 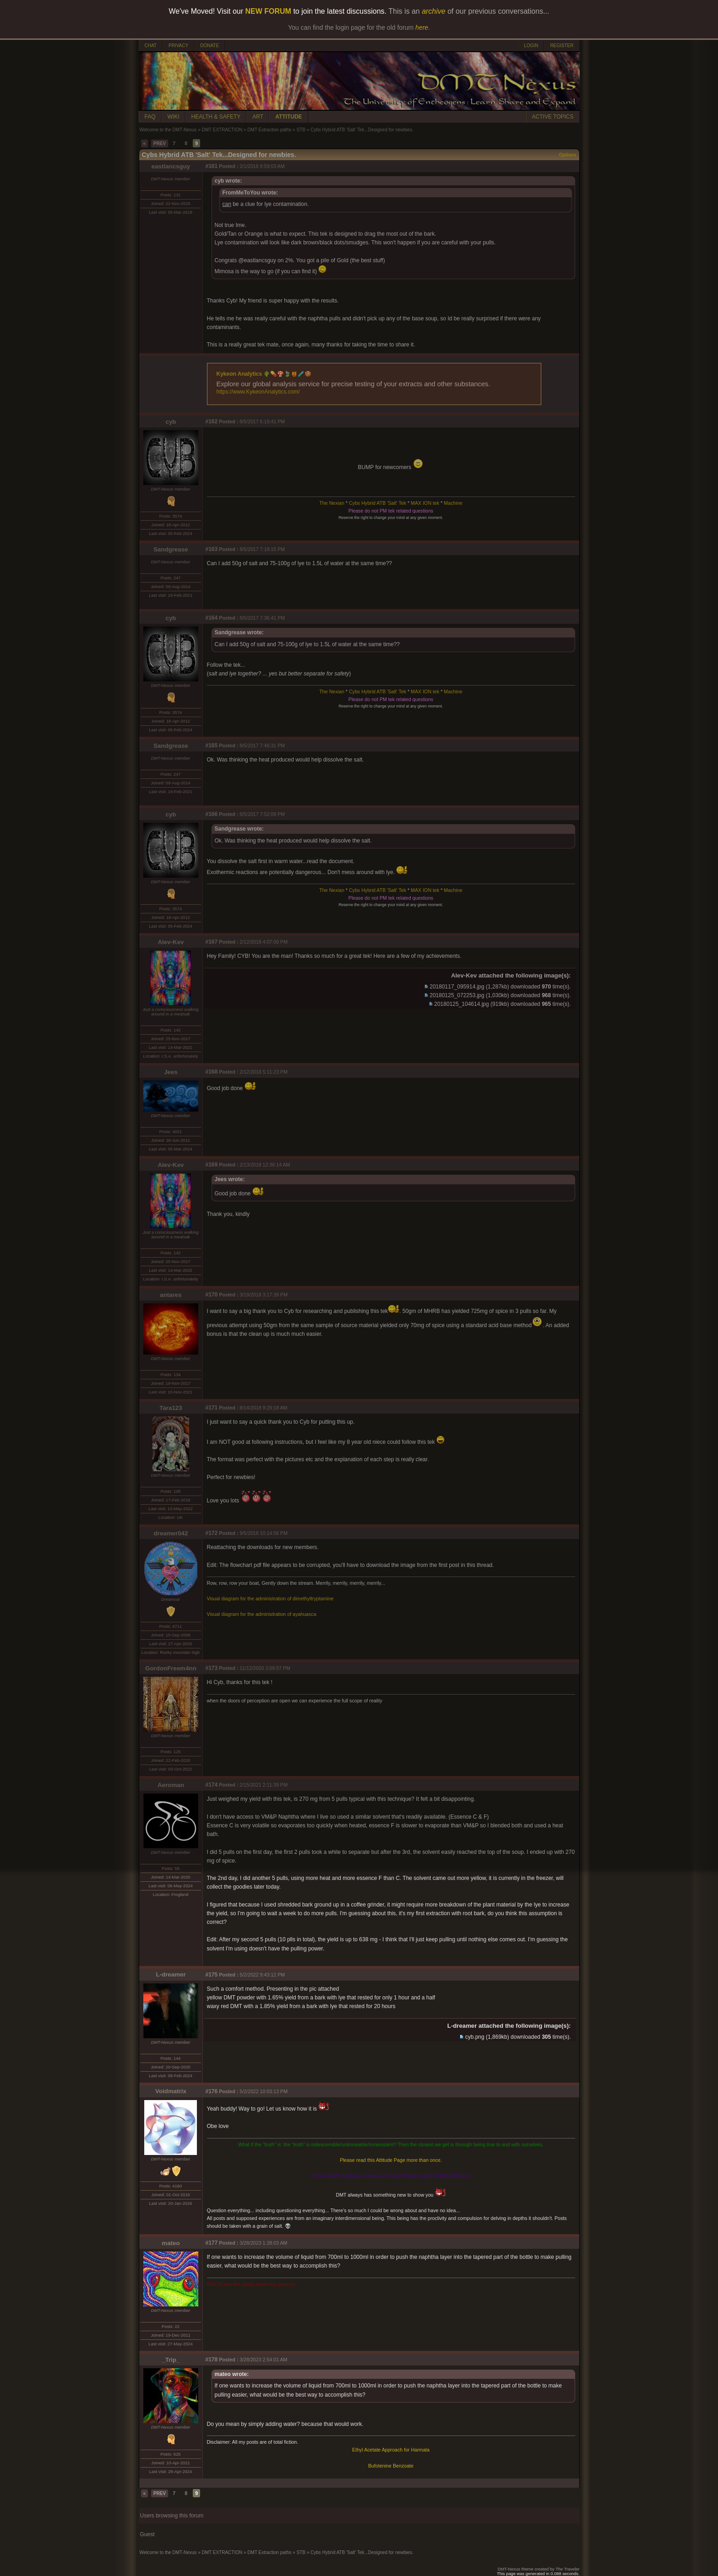 What do you see at coordinates (331, 503) in the screenshot?
I see `The Nexian` at bounding box center [331, 503].